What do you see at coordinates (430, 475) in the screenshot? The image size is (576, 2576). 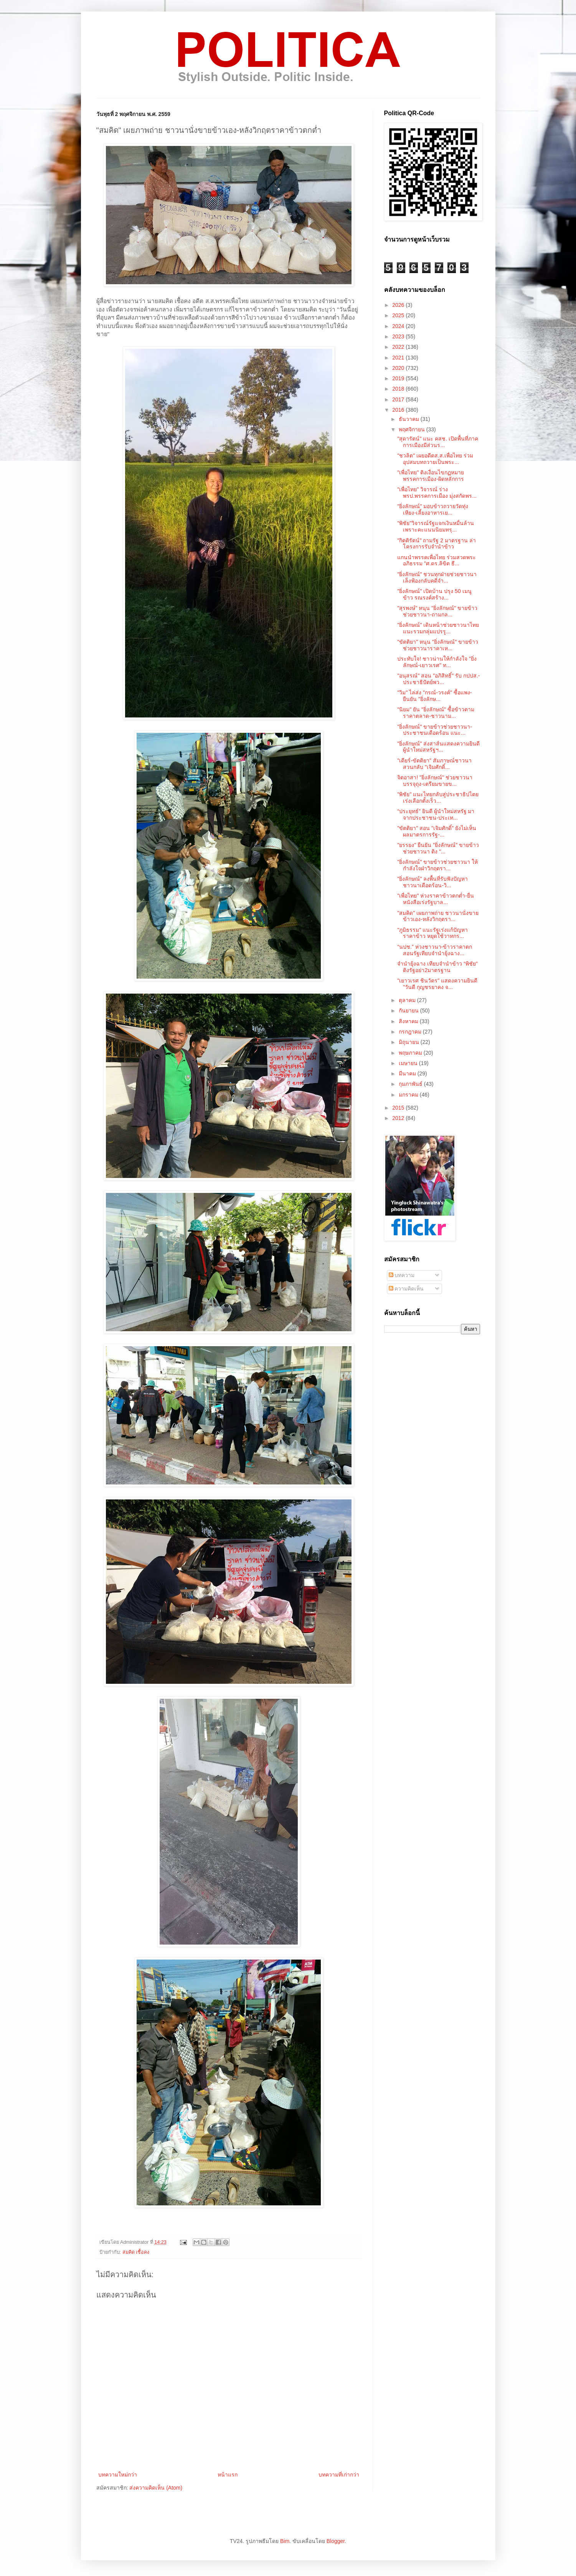 I see `"เพื่อไทย" ติงเงื่อนไขกฏหมายพรรคการเมือง-ผิดหลักการ` at bounding box center [430, 475].